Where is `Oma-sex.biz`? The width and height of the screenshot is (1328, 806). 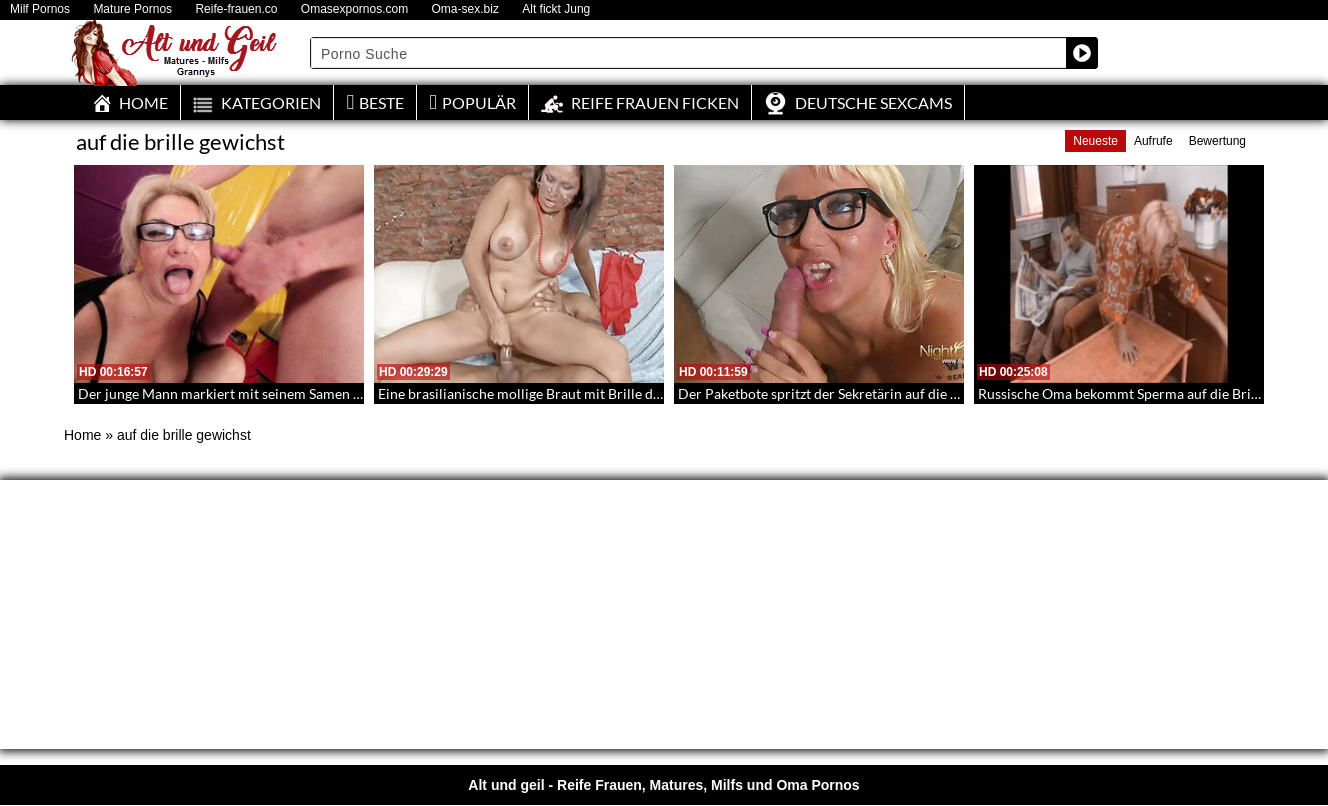
Oma-sex.biz is located at coordinates (465, 9).